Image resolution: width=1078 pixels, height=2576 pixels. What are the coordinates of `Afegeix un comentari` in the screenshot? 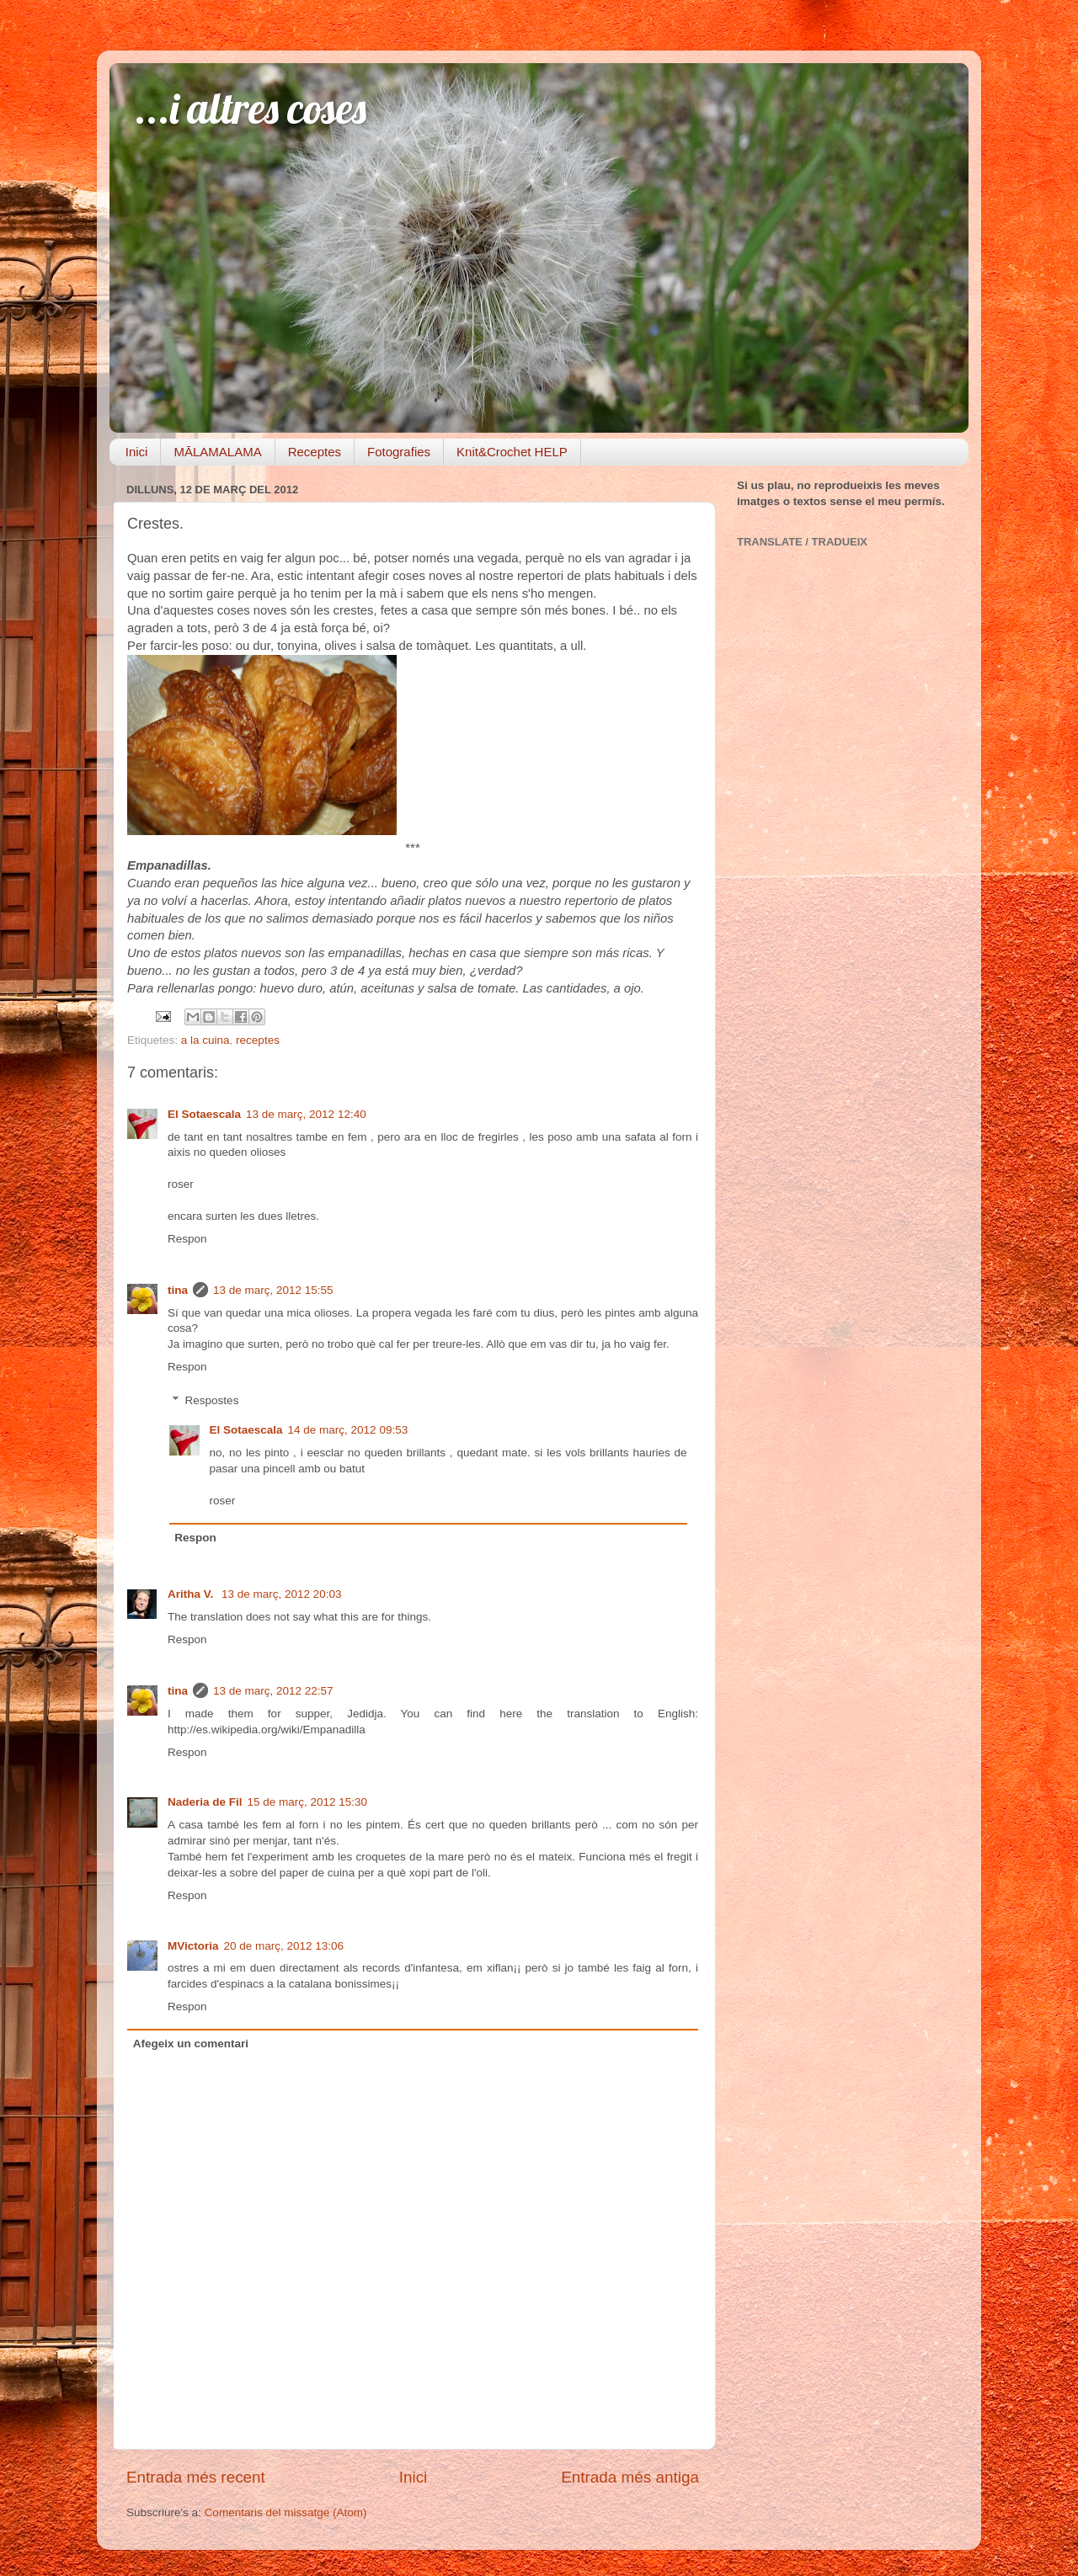 It's located at (190, 2043).